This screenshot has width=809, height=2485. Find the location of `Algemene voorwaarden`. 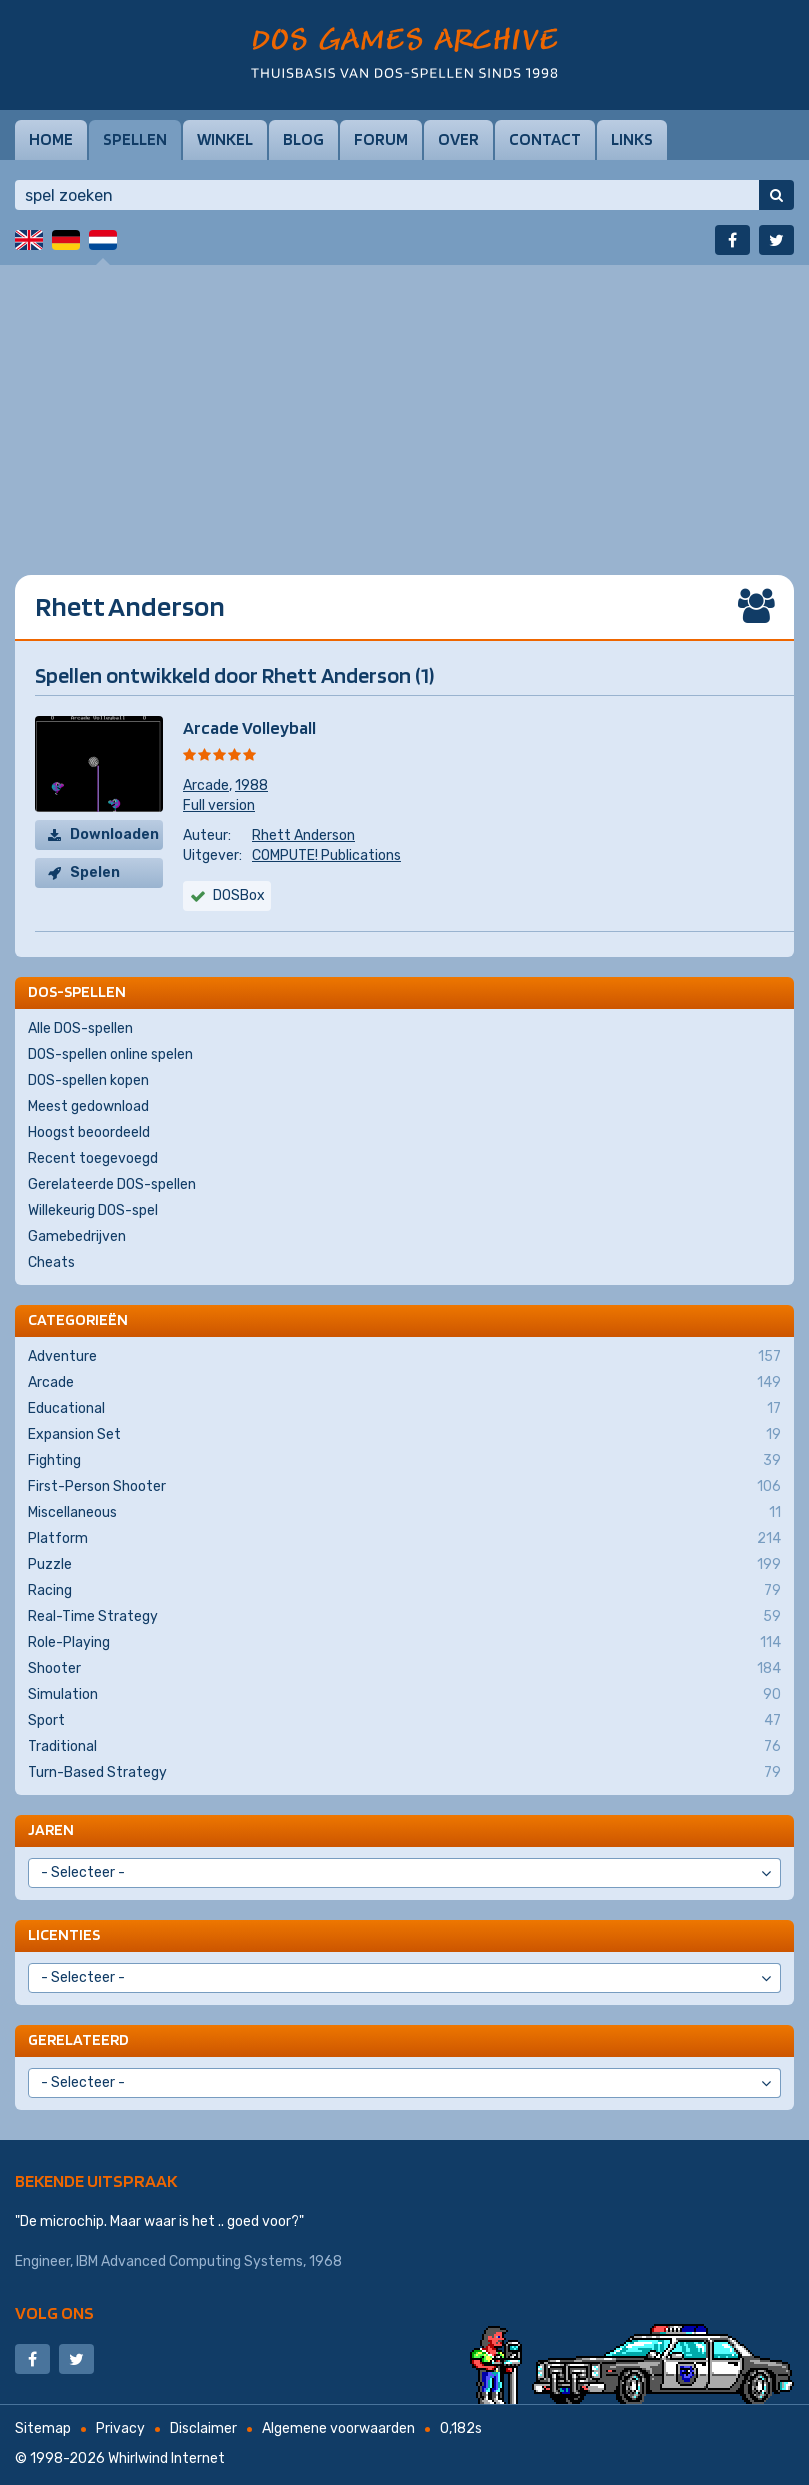

Algemene voorwaarden is located at coordinates (338, 2428).